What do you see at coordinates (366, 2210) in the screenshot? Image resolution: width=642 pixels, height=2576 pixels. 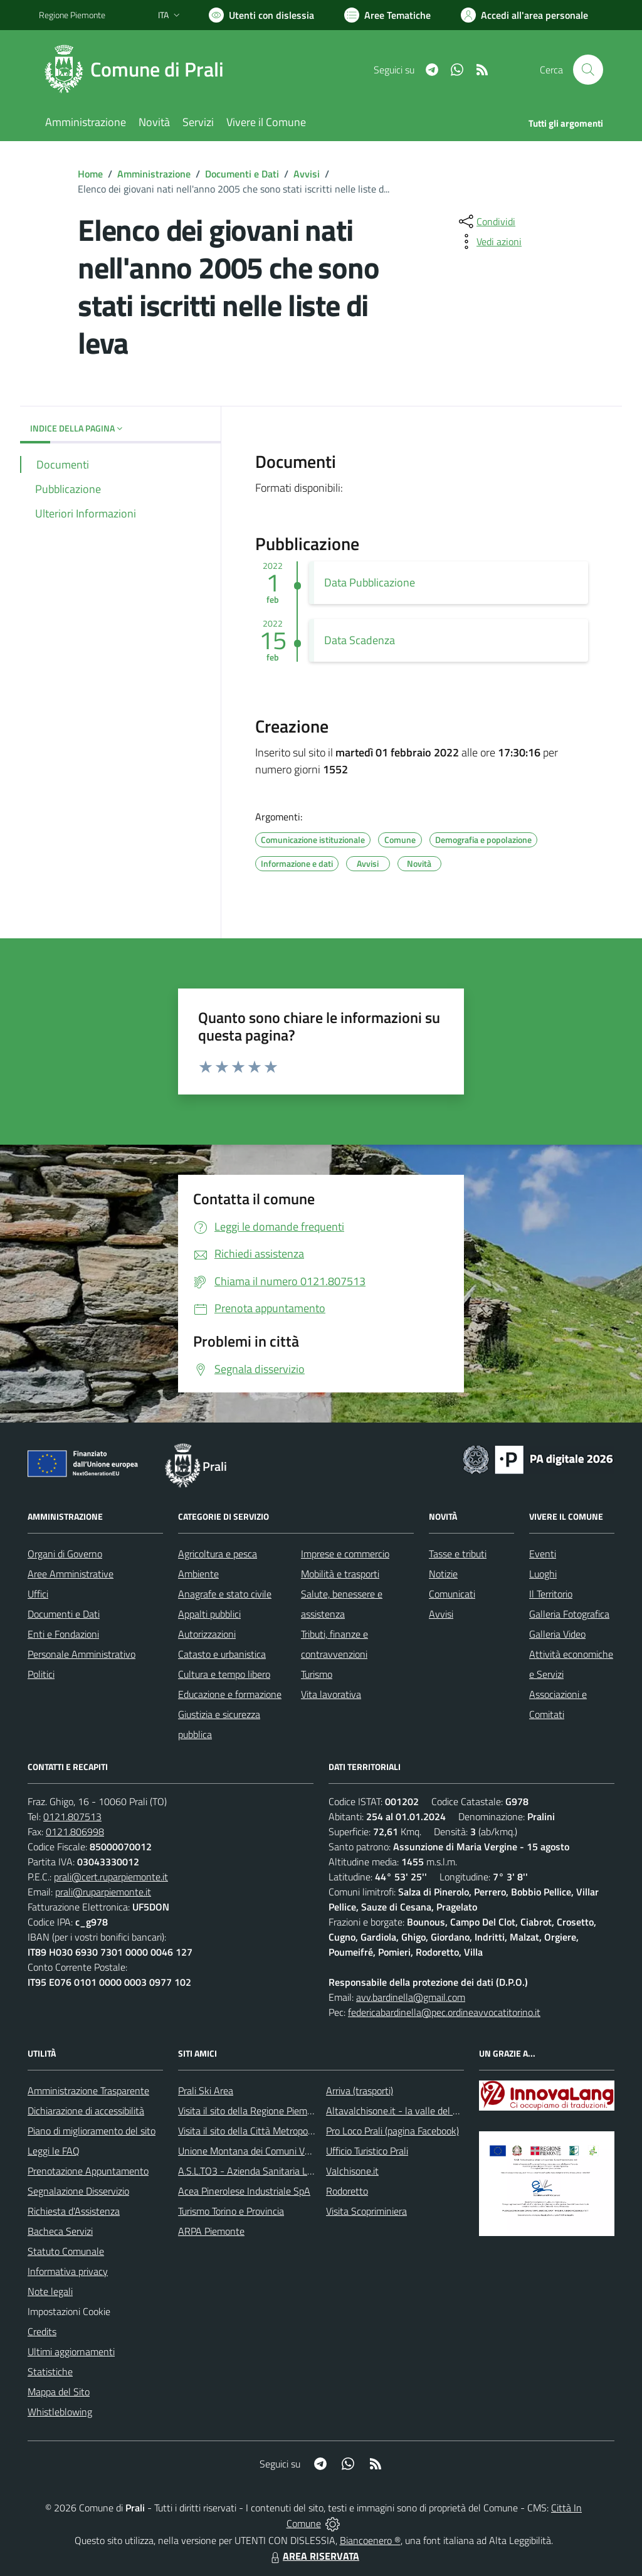 I see `Visita Scopriminiera` at bounding box center [366, 2210].